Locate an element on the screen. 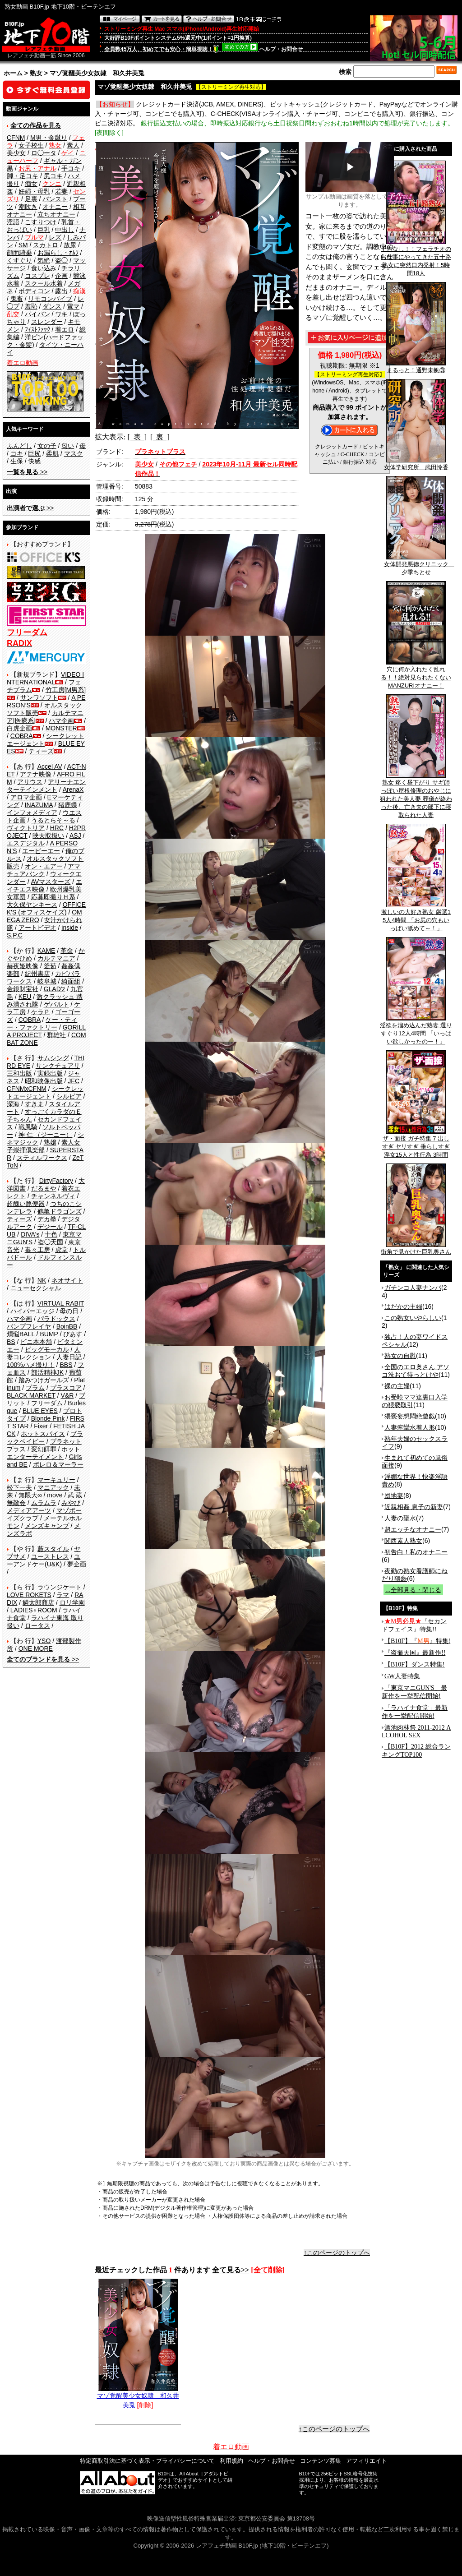 The width and height of the screenshot is (462, 2576). 踏みつけガールズ is located at coordinates (43, 1380).